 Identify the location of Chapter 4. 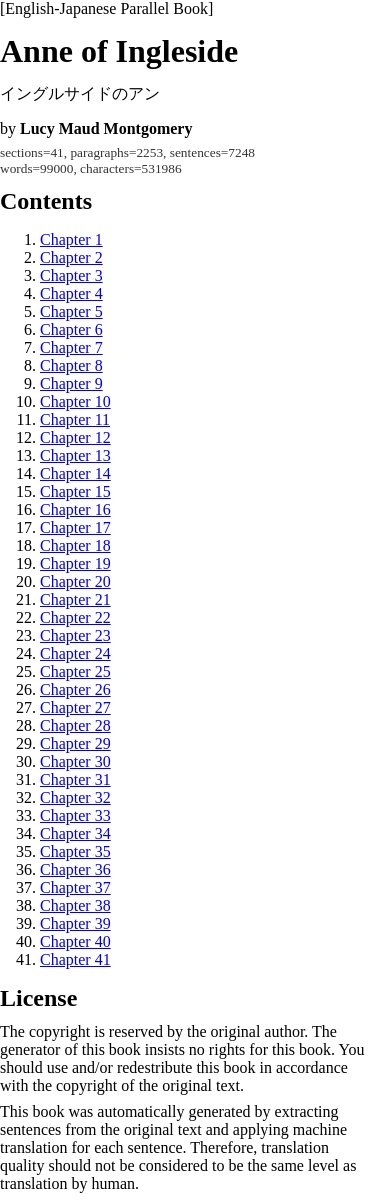
(71, 293).